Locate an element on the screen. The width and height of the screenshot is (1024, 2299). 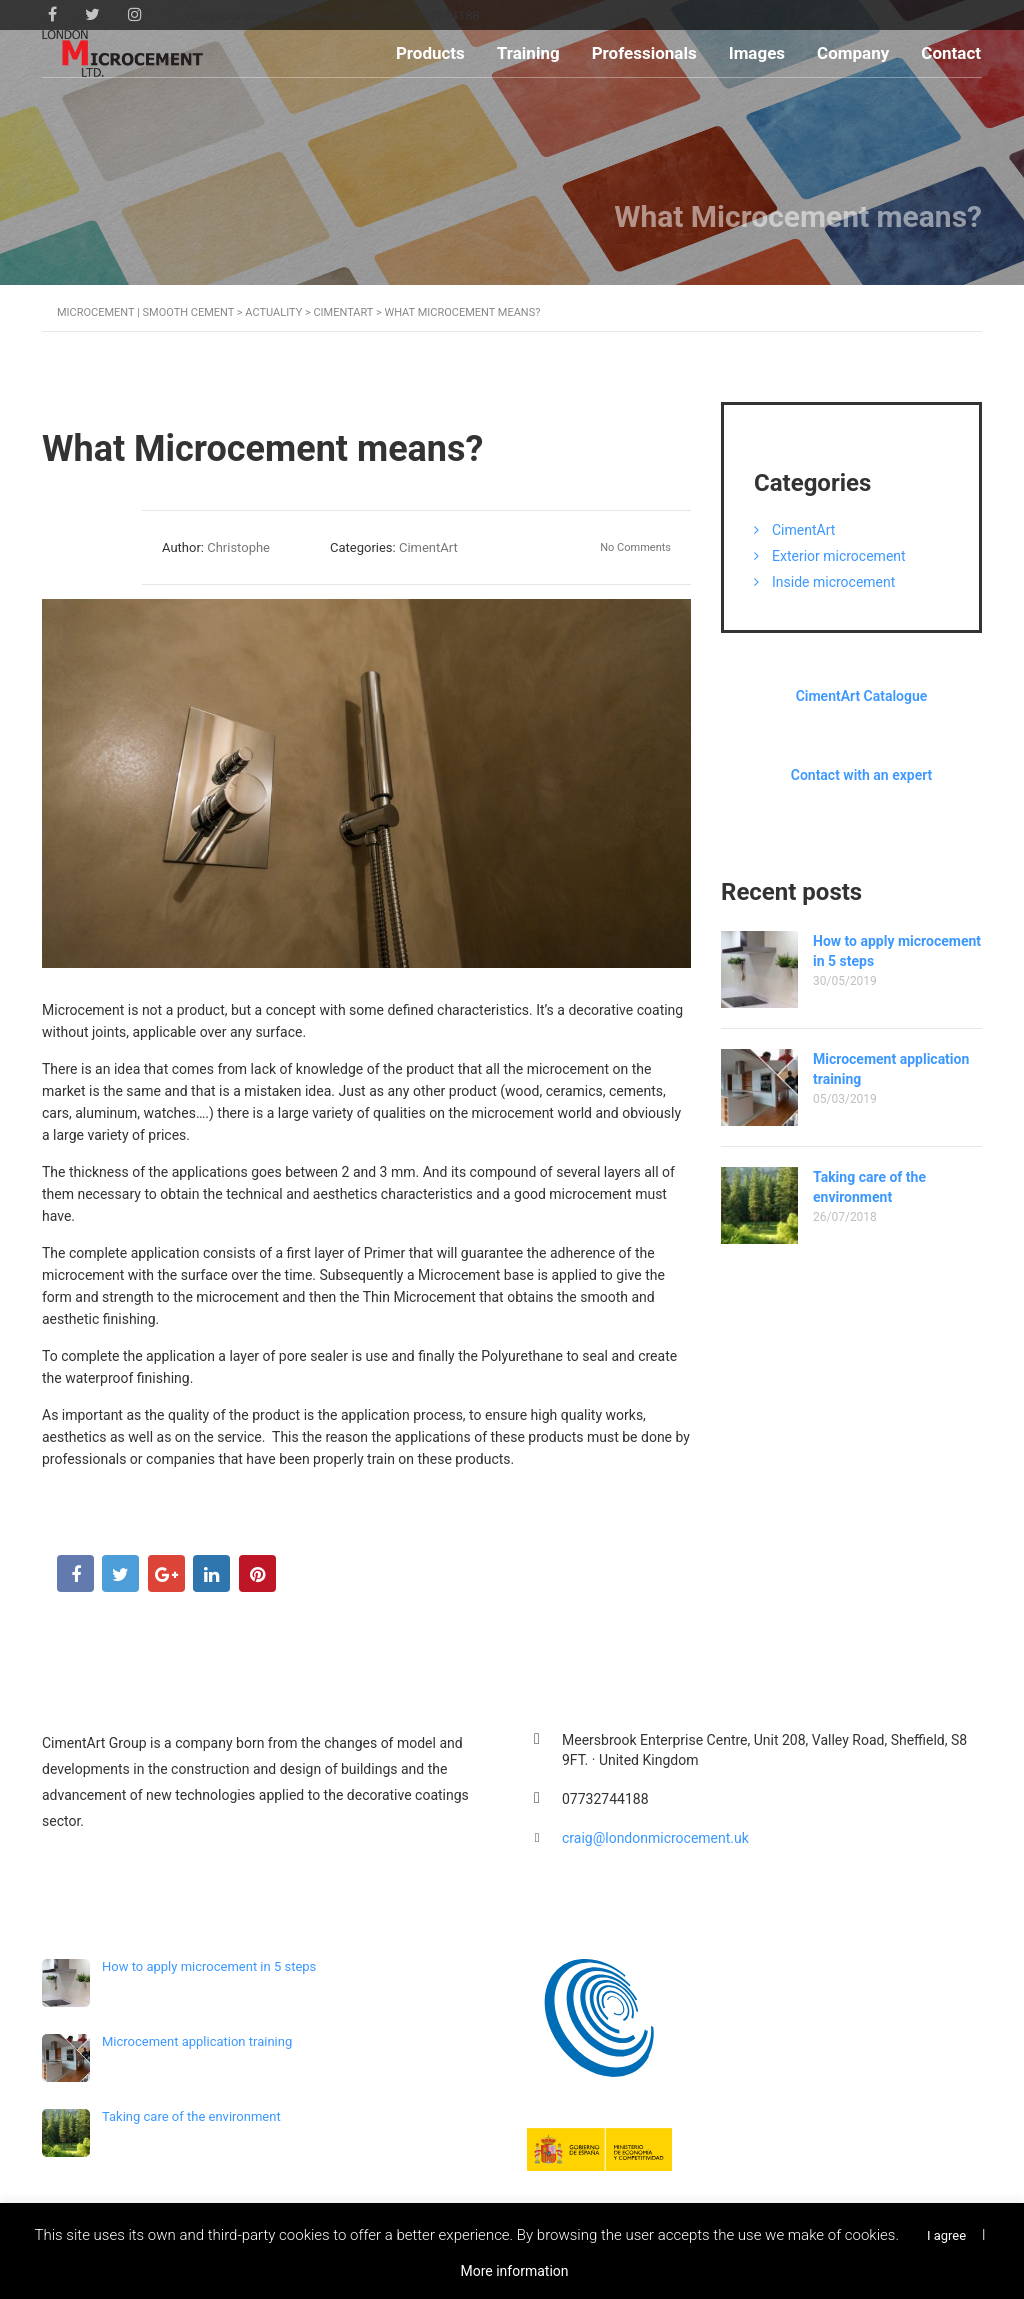
More information is located at coordinates (514, 2271).